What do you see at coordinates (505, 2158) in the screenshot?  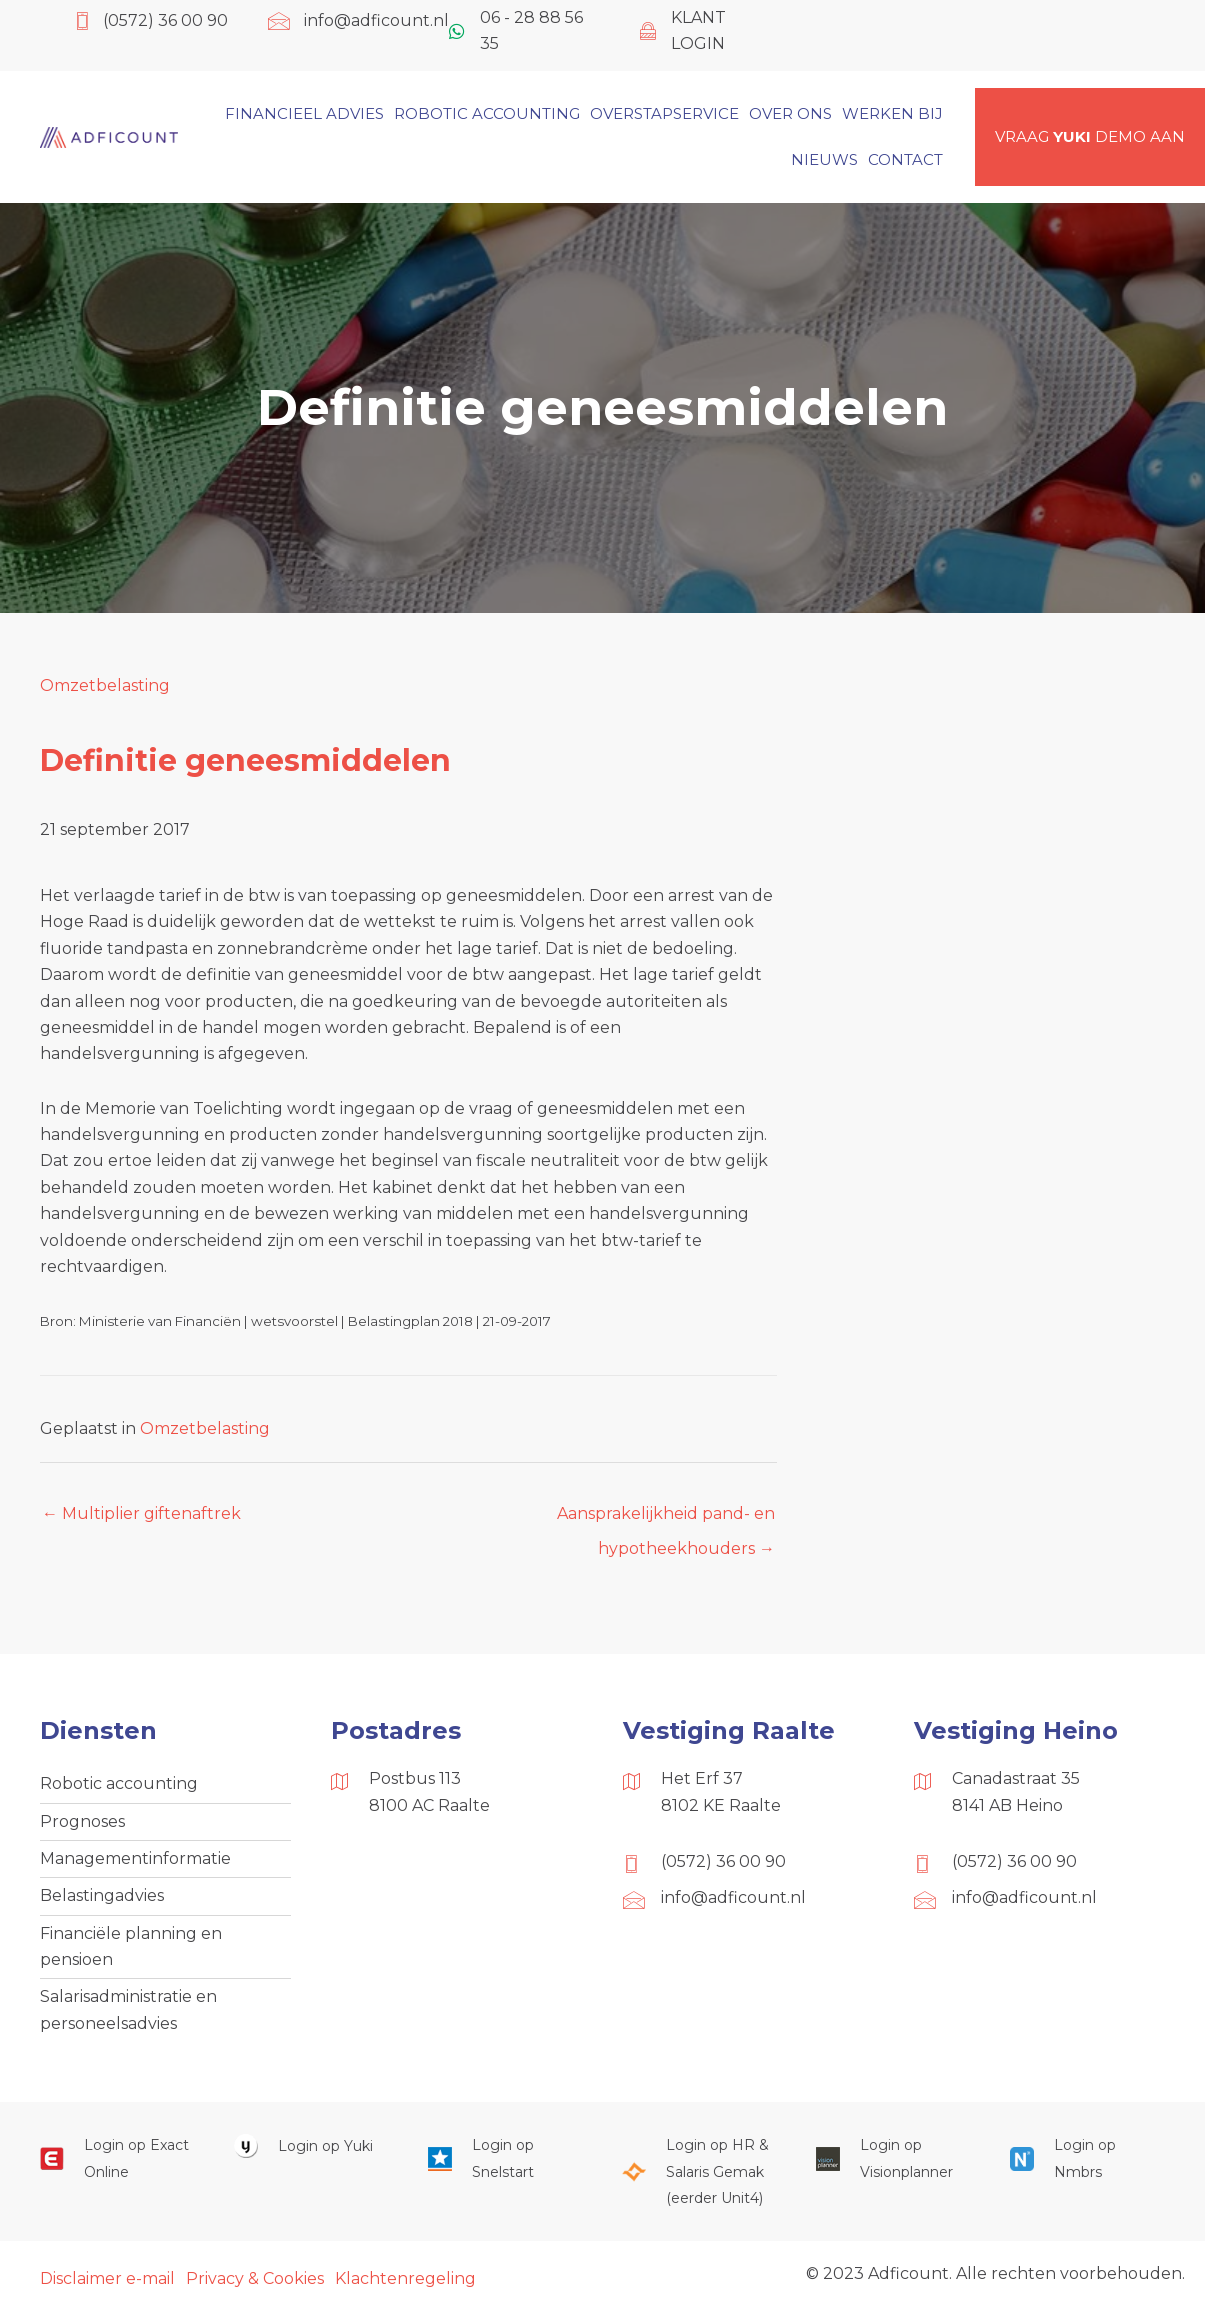 I see `[Ga naar https://web.snelstart.nl/login]` at bounding box center [505, 2158].